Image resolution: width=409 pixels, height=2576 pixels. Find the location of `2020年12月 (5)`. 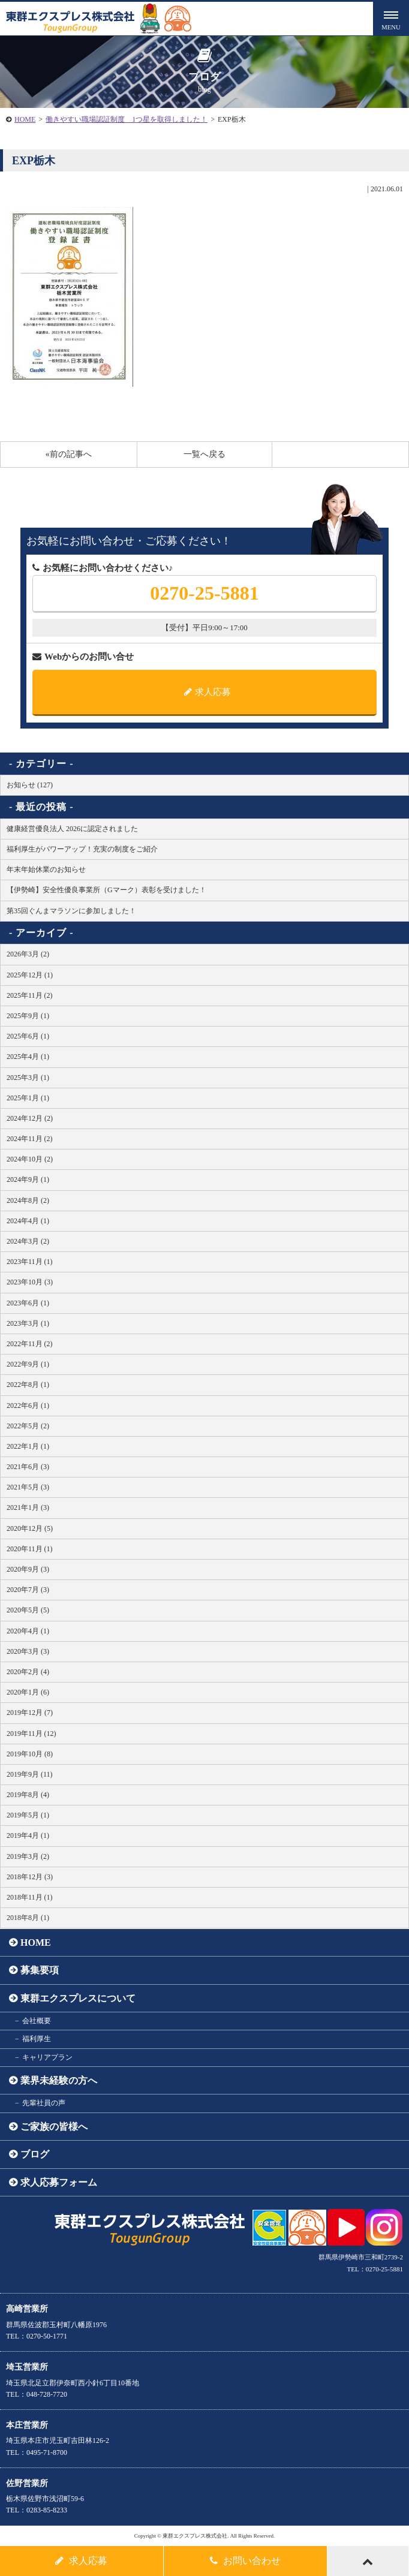

2020年12月 (5) is located at coordinates (30, 1528).